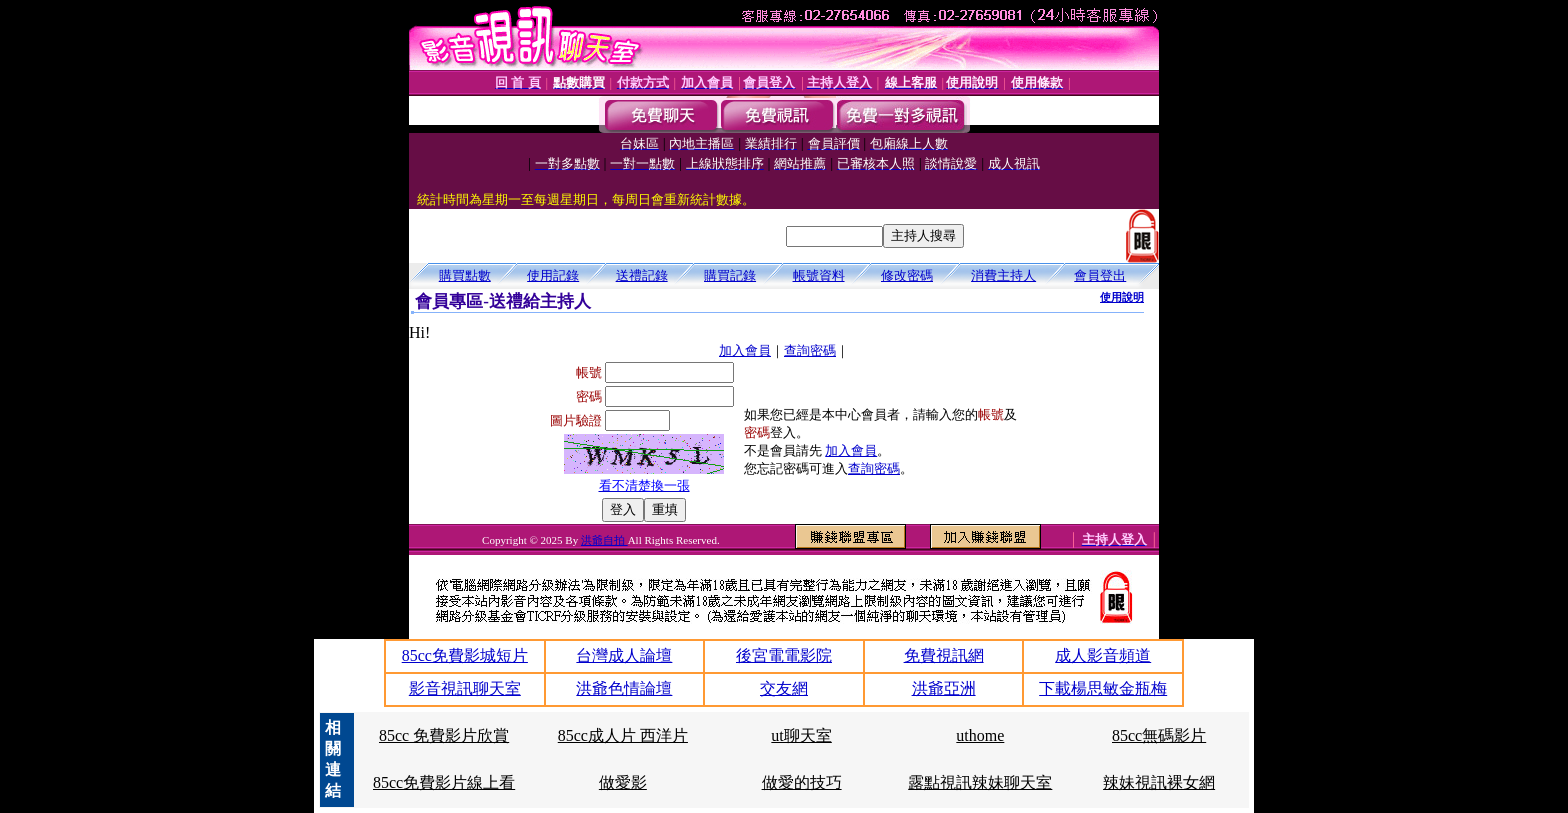 This screenshot has width=1568, height=813. What do you see at coordinates (1122, 297) in the screenshot?
I see `使用說明` at bounding box center [1122, 297].